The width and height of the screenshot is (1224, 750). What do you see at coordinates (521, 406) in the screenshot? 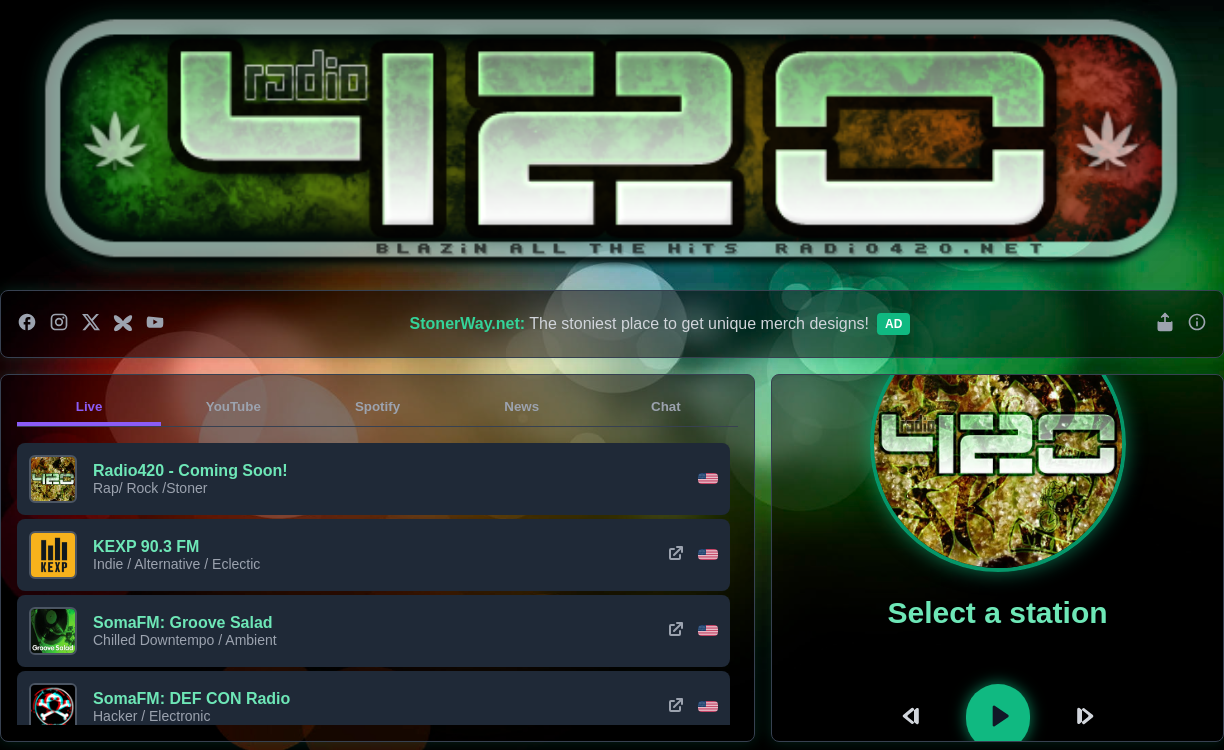
I see `News` at bounding box center [521, 406].